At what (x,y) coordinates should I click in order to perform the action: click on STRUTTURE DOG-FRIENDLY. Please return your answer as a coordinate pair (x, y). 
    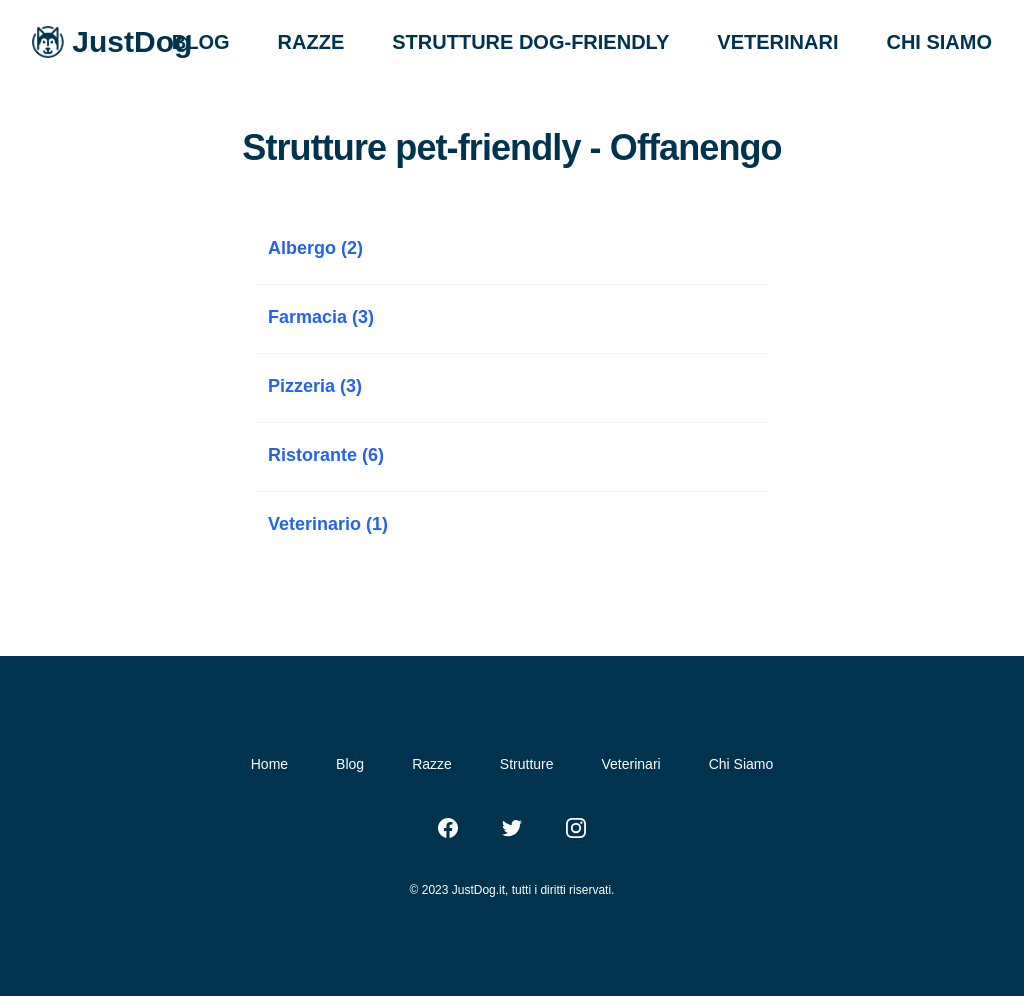
    Looking at the image, I should click on (530, 42).